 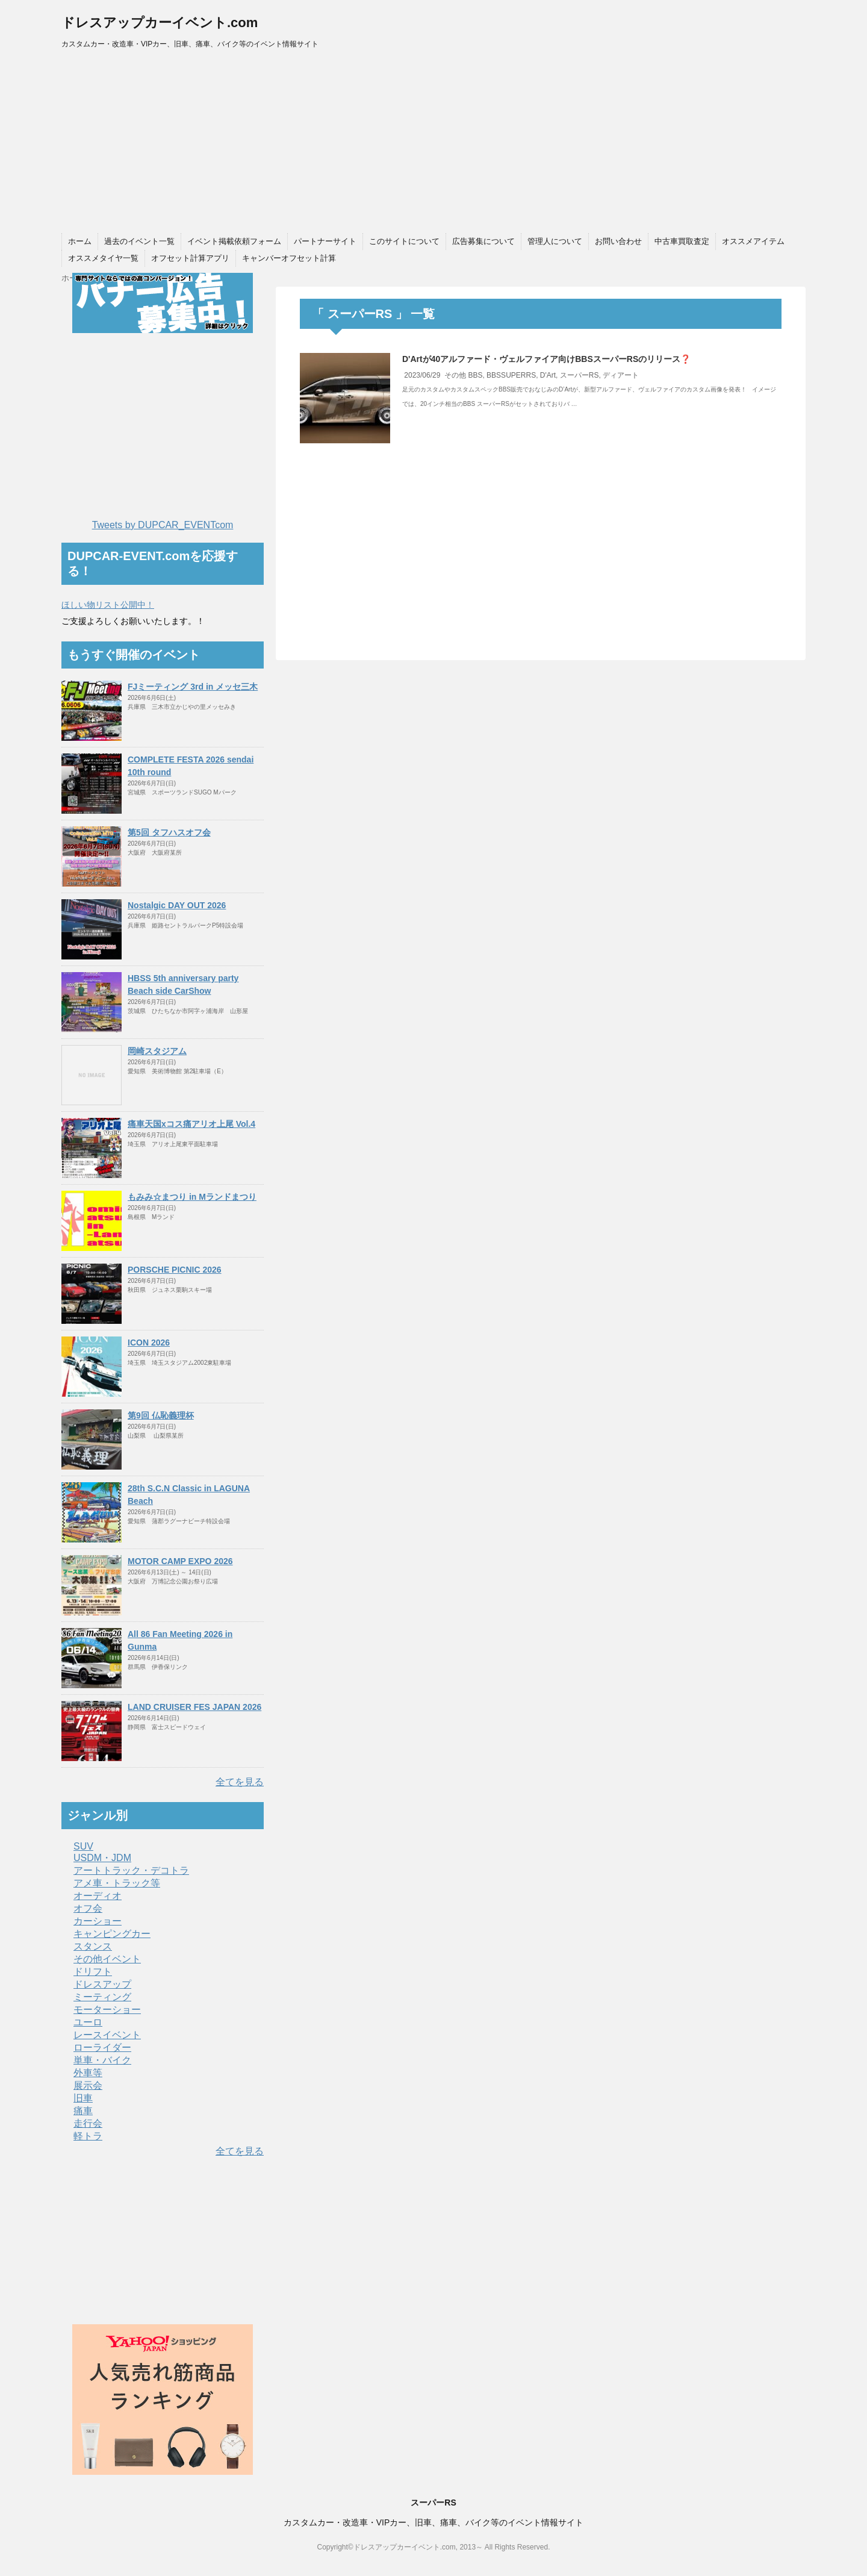 What do you see at coordinates (681, 241) in the screenshot?
I see `中古車買取査定` at bounding box center [681, 241].